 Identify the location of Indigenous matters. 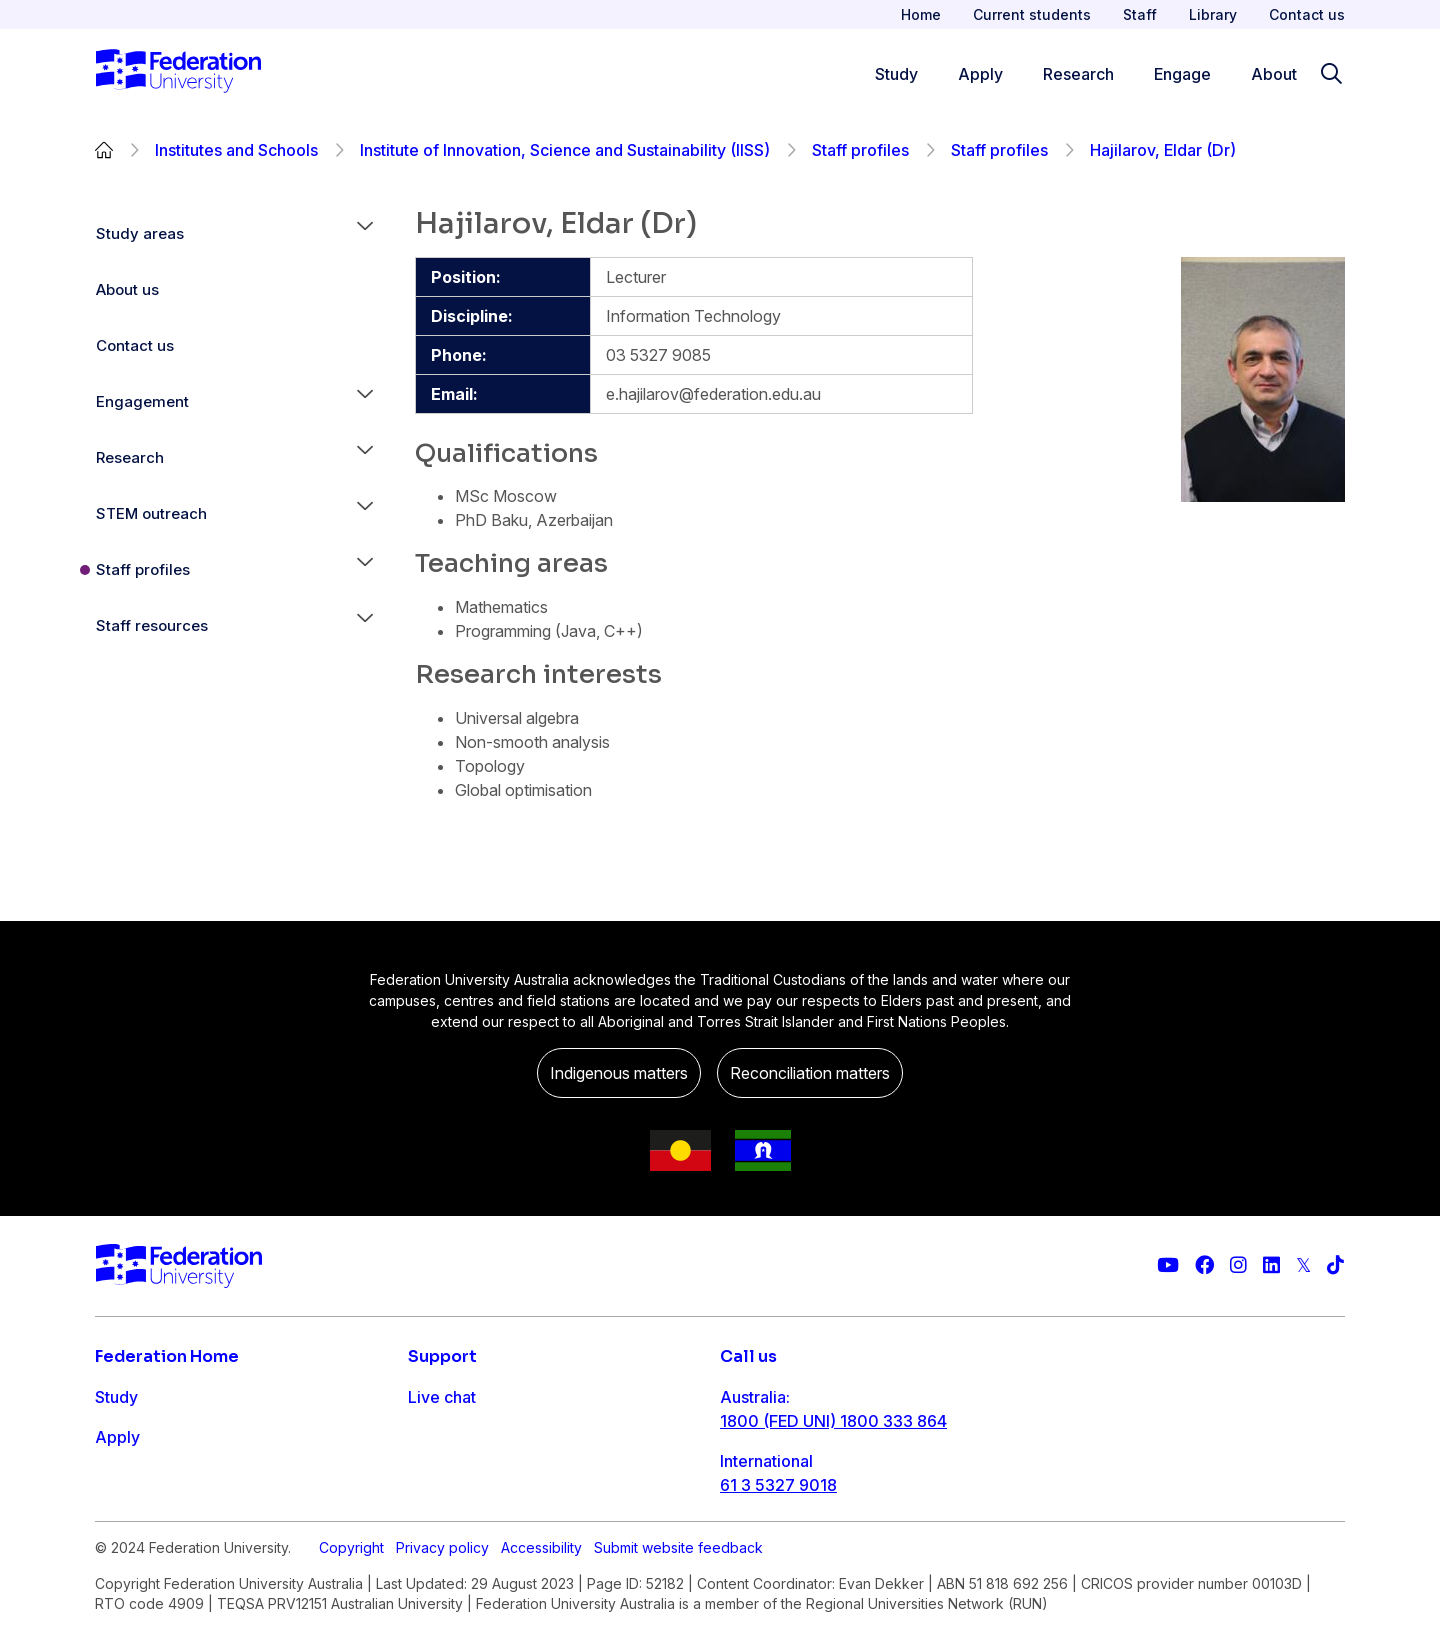
(619, 1073).